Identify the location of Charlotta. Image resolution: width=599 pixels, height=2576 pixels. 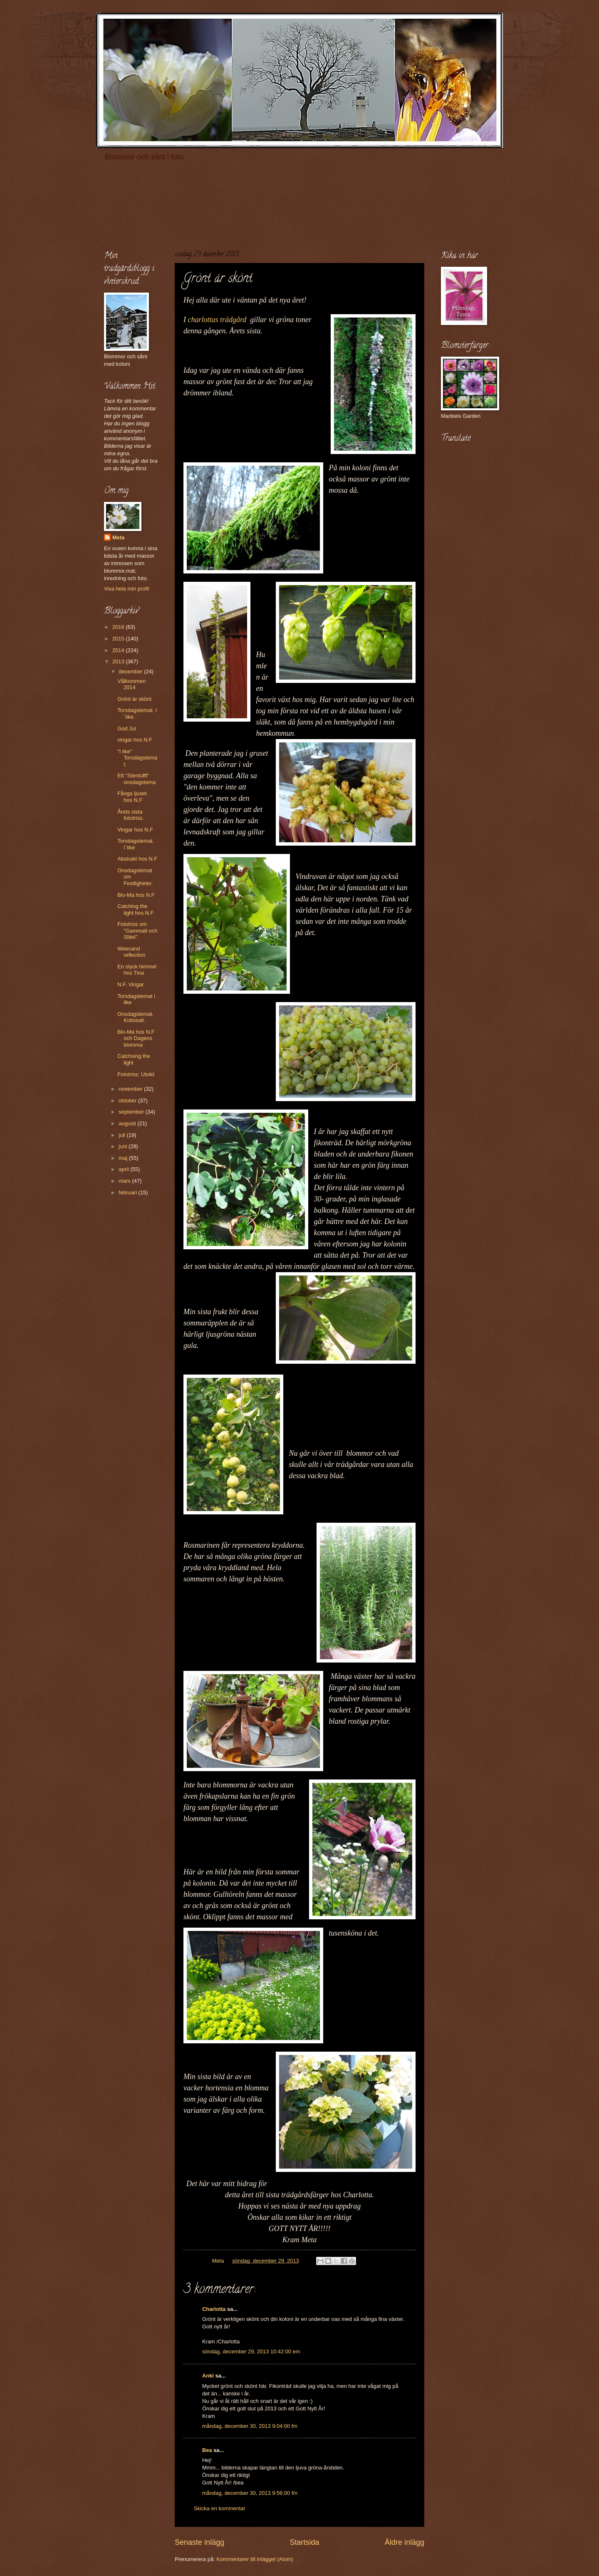
(214, 2309).